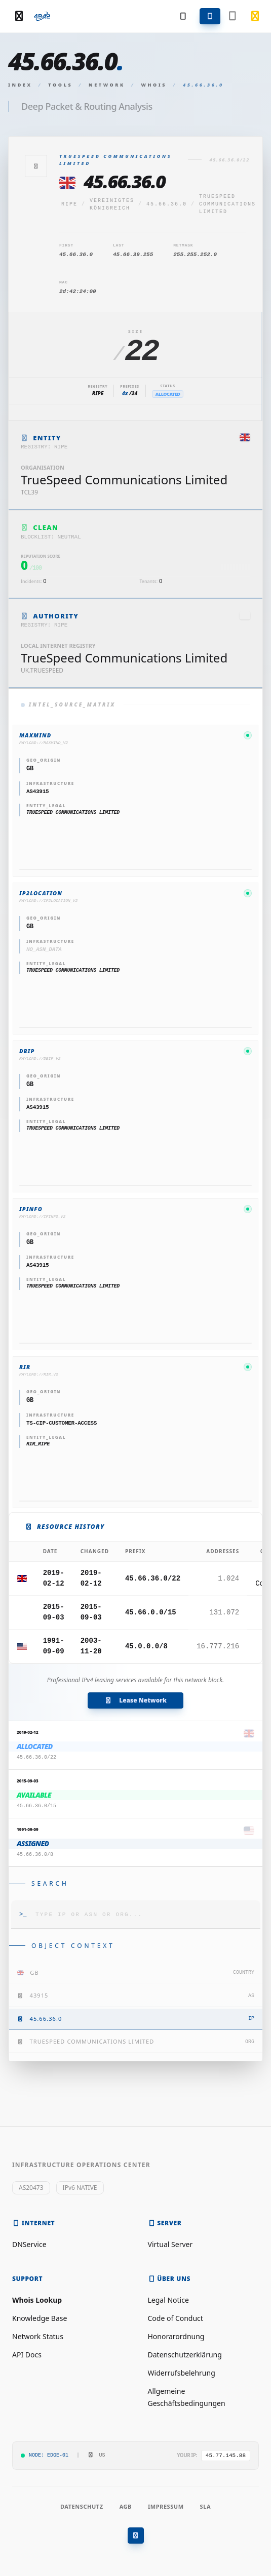  Describe the element at coordinates (69, 204) in the screenshot. I see `ripe` at that location.